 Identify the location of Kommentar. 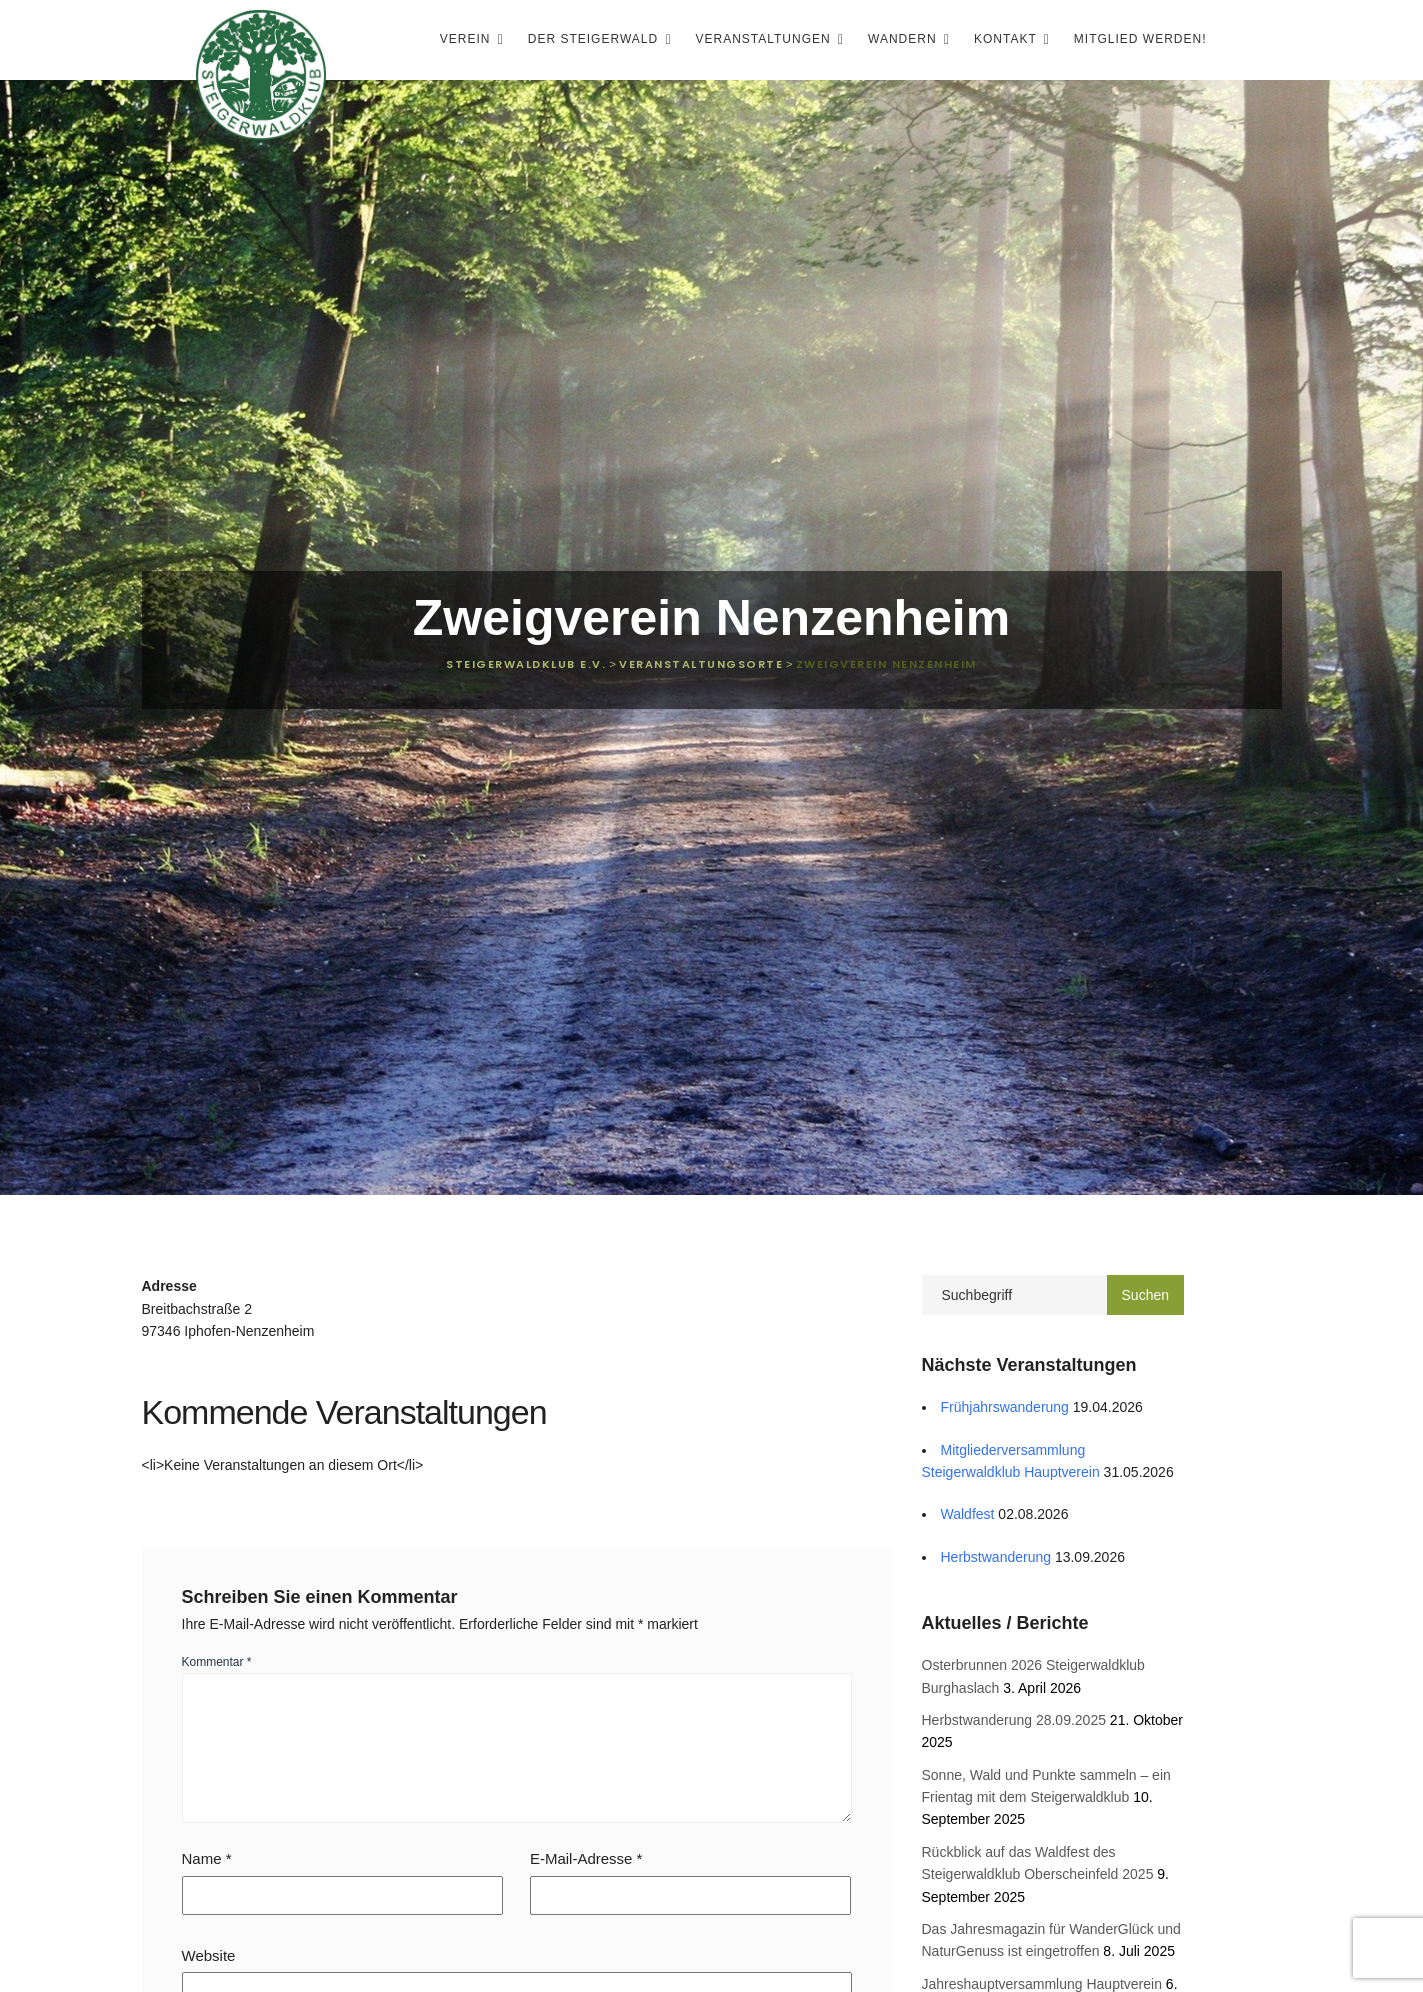
(217, 1662).